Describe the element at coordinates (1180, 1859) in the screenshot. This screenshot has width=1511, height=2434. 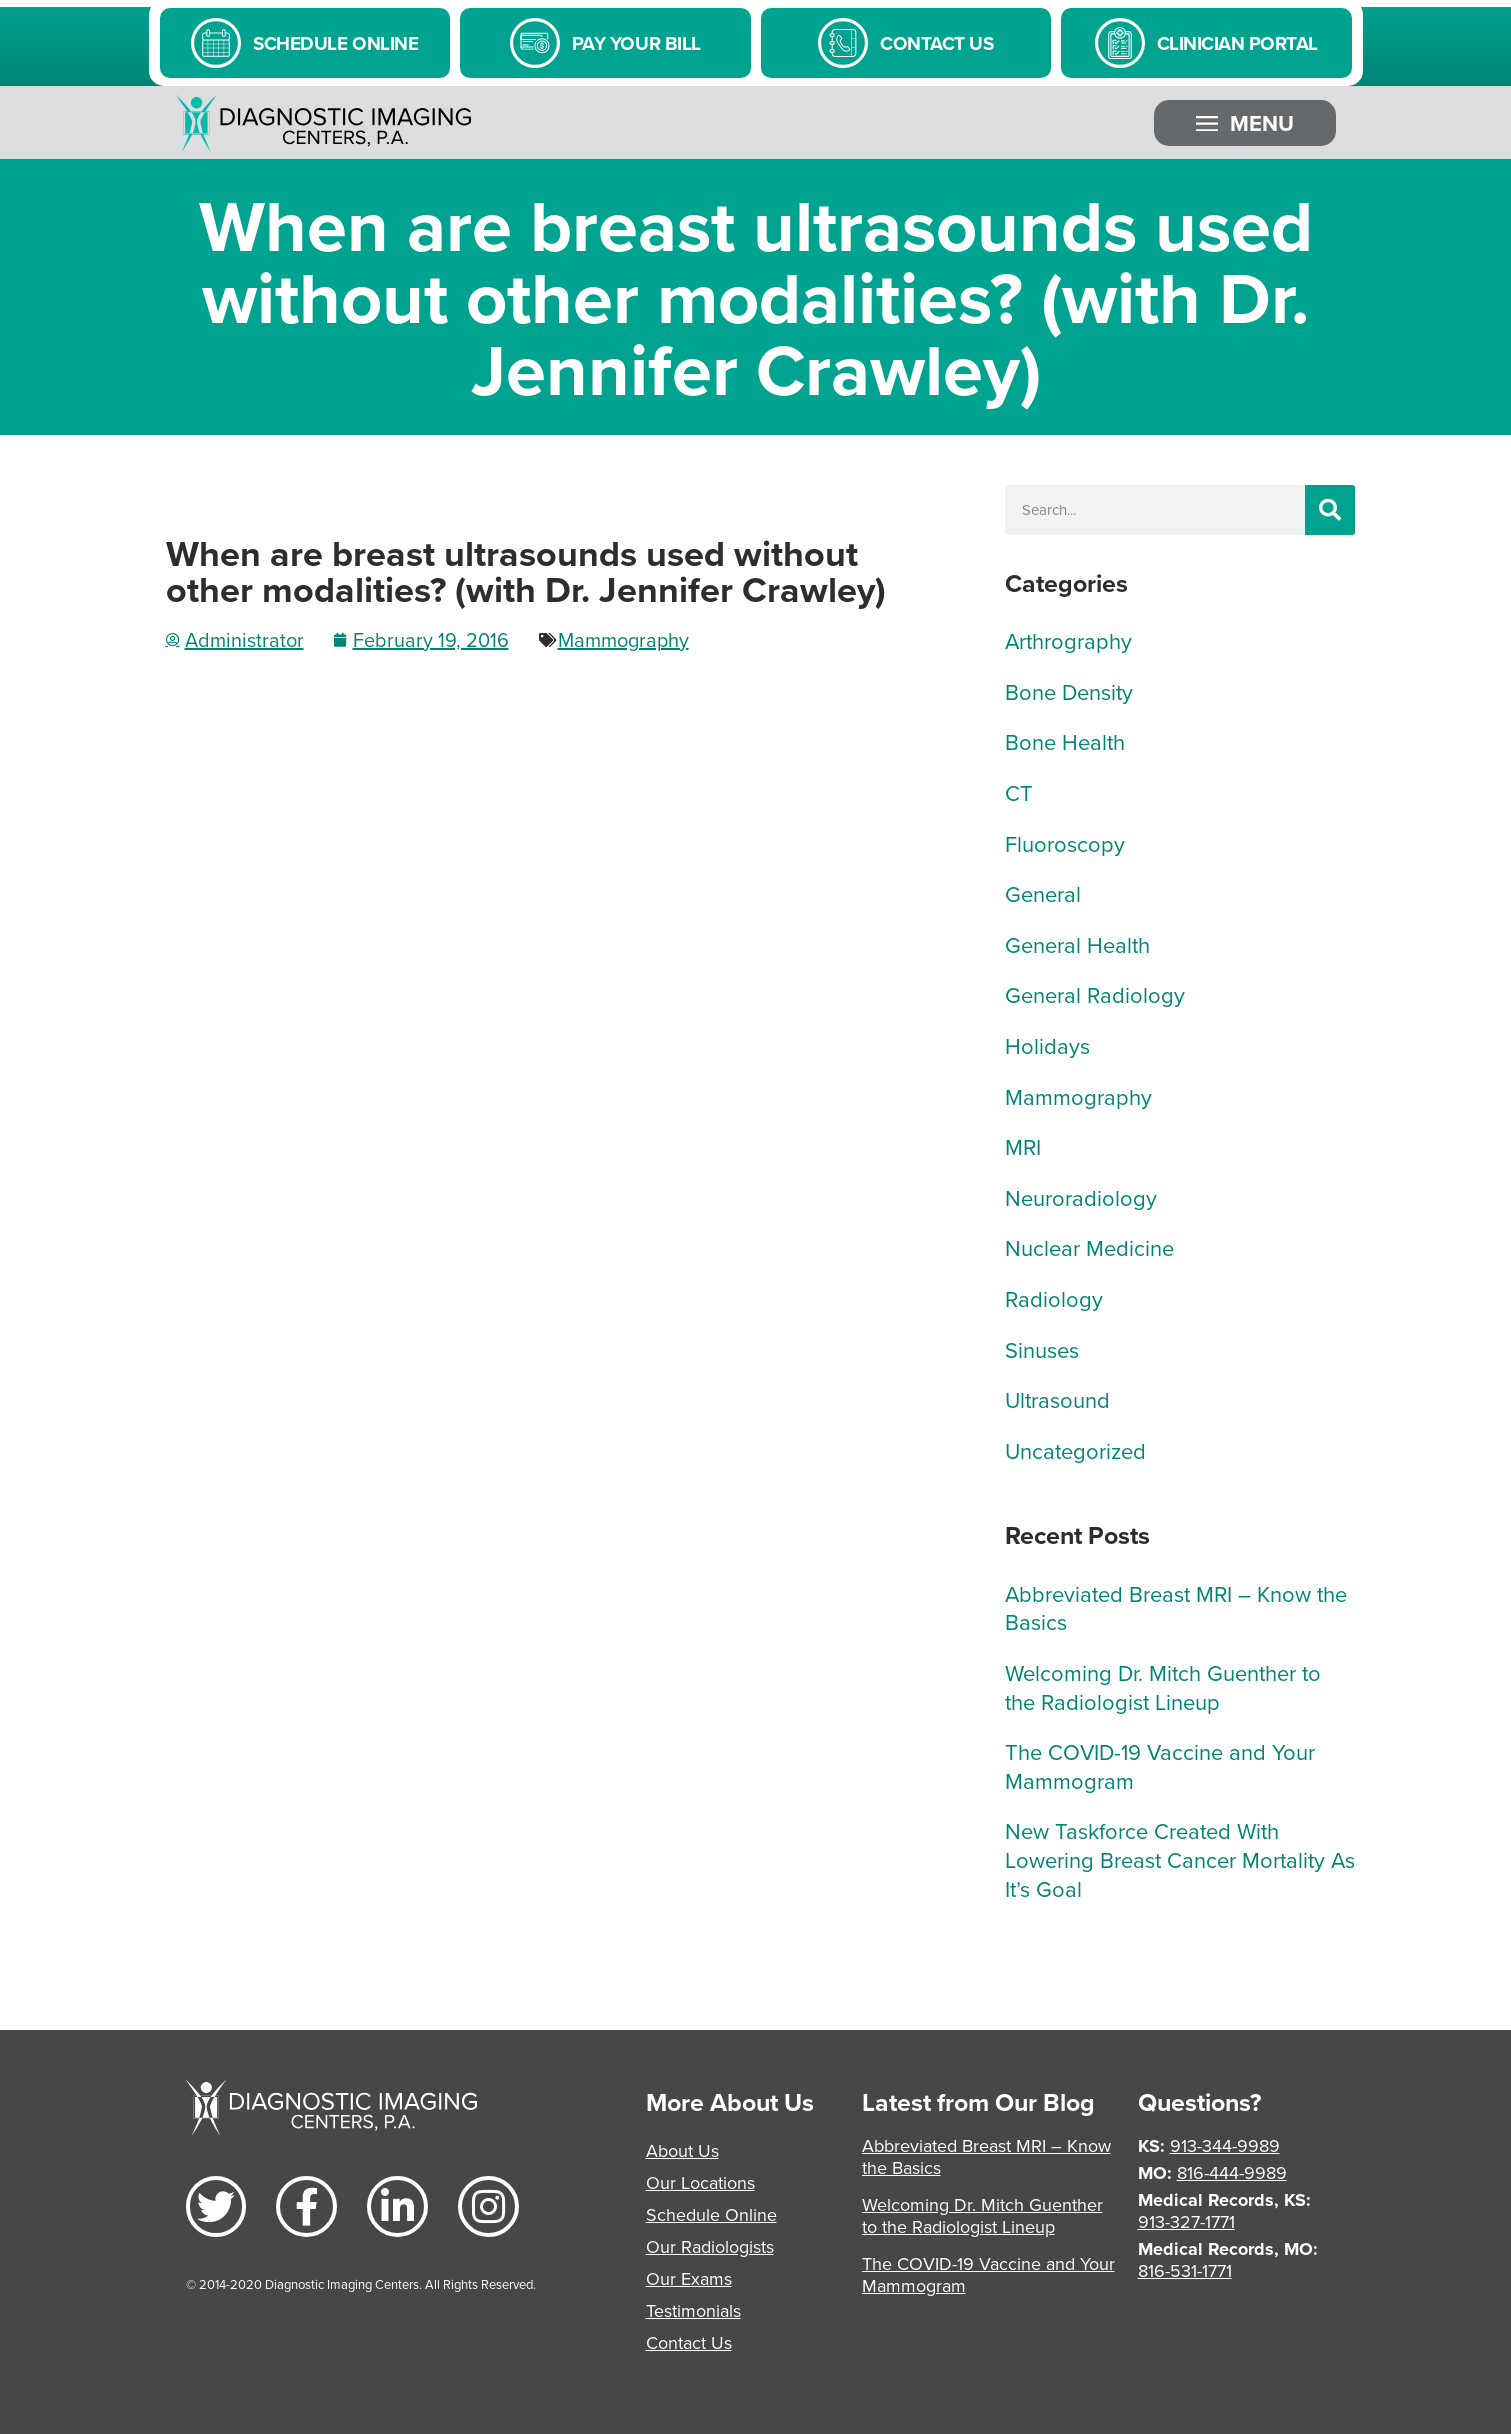
I see `New Taskforce Created With Lowering Breast Cancer Mortality As It’s Goal` at that location.